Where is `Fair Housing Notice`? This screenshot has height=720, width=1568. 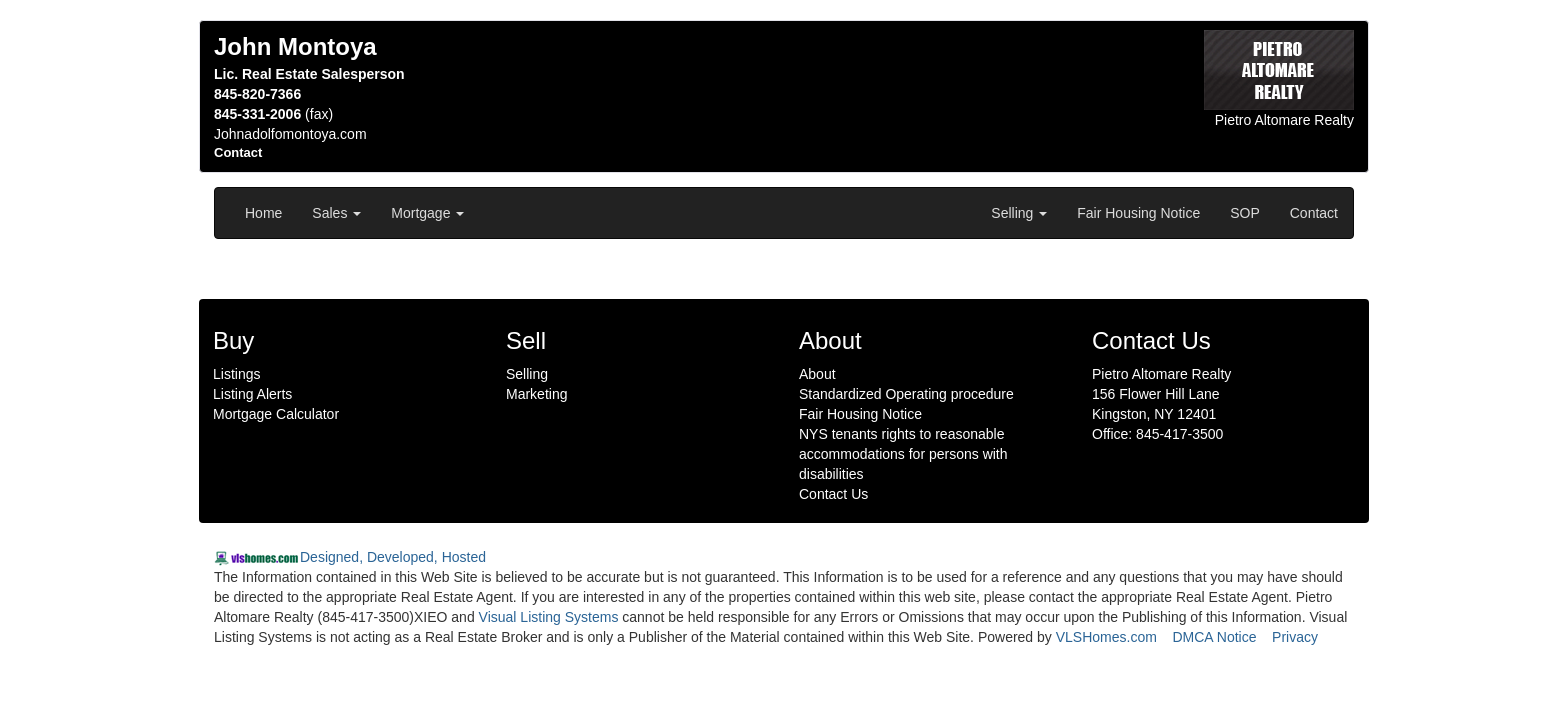 Fair Housing Notice is located at coordinates (1138, 213).